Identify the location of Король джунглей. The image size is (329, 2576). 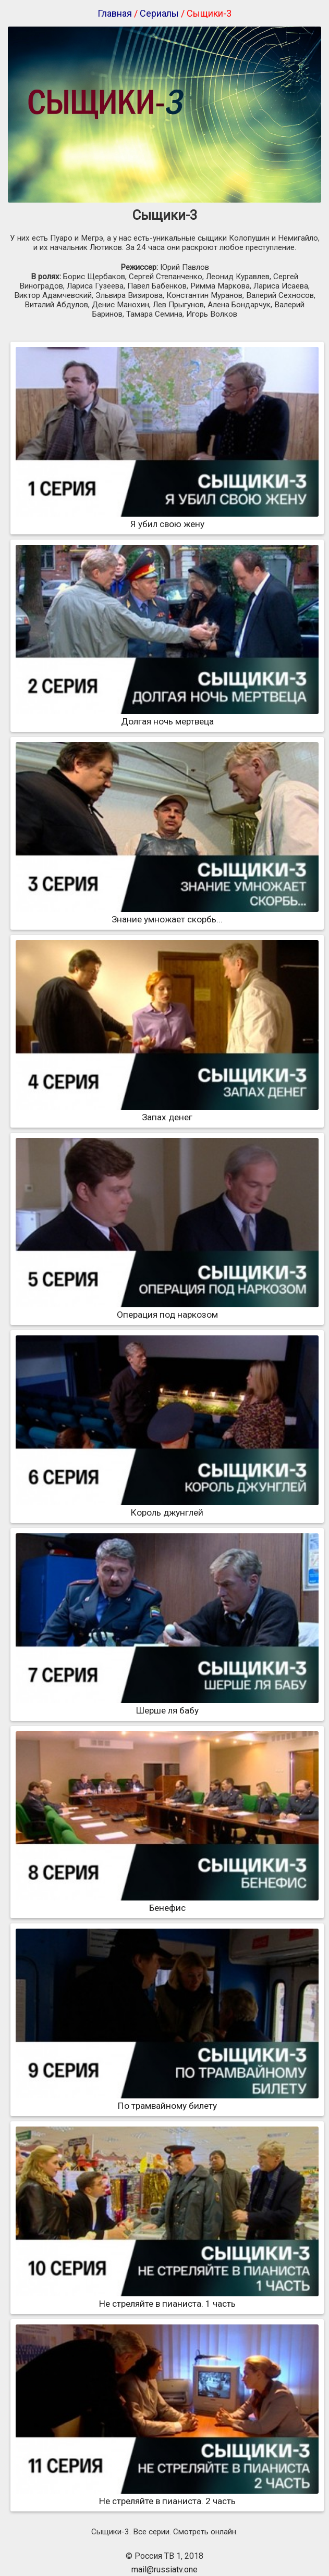
(167, 1507).